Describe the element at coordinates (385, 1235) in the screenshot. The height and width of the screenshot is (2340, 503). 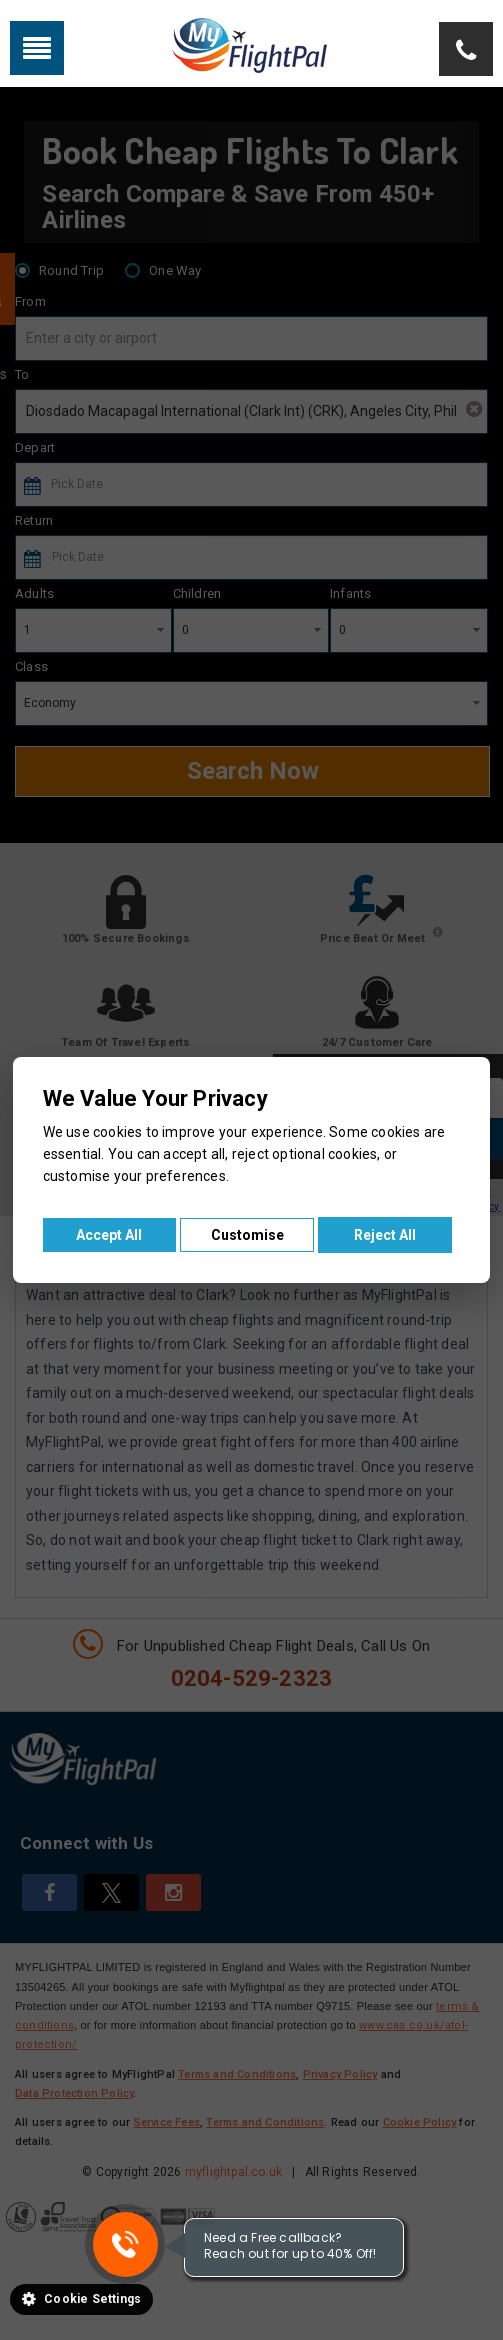
I see `Reject All` at that location.